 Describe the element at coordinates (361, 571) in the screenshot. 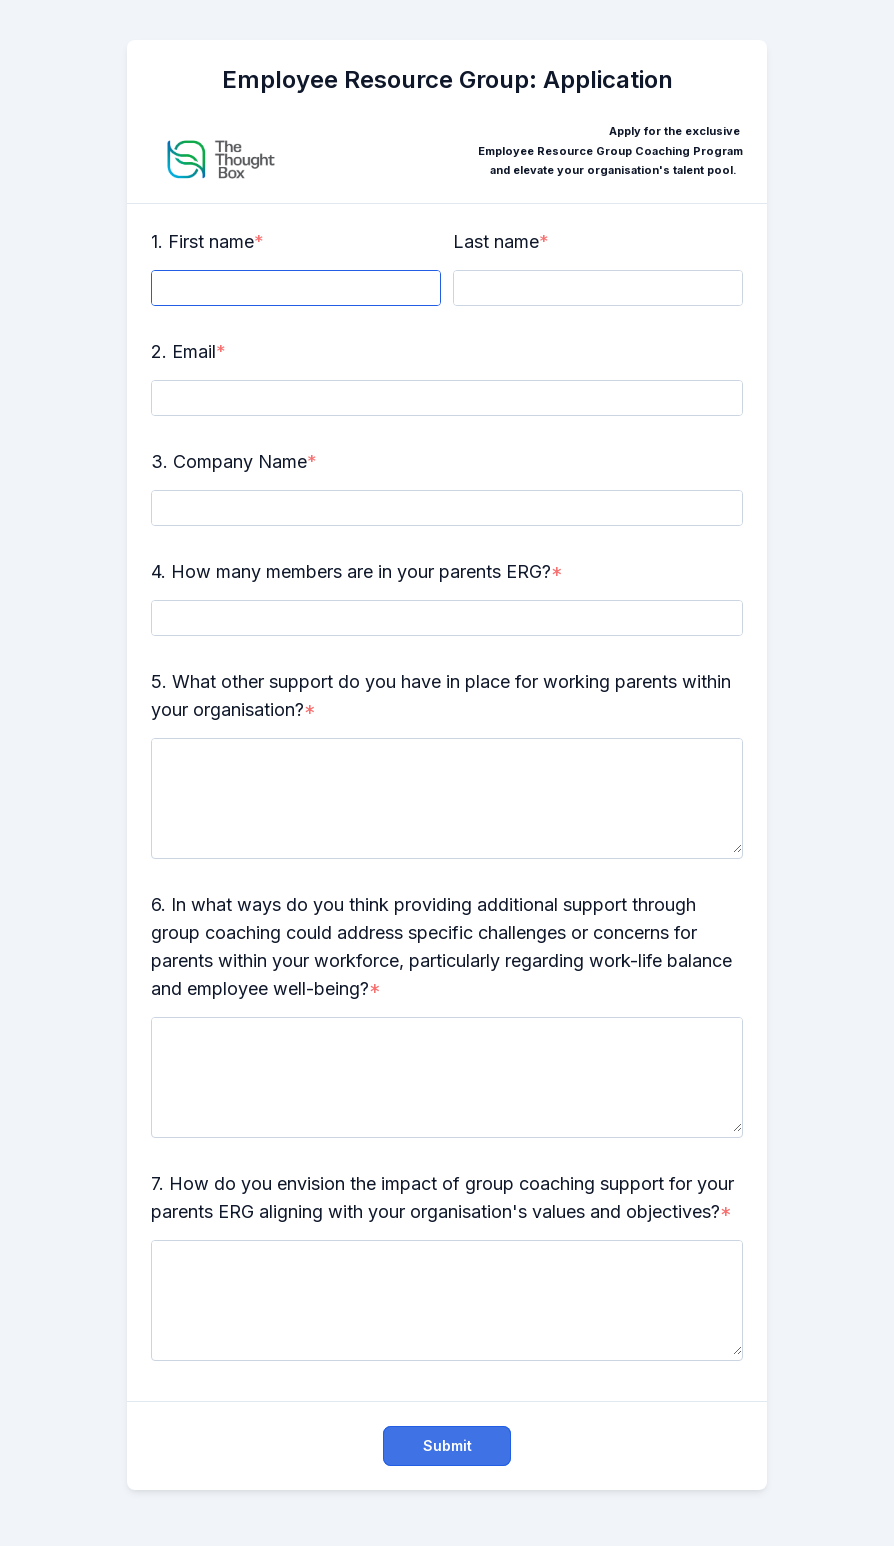

I see `How many members are in your parents ERG?` at that location.